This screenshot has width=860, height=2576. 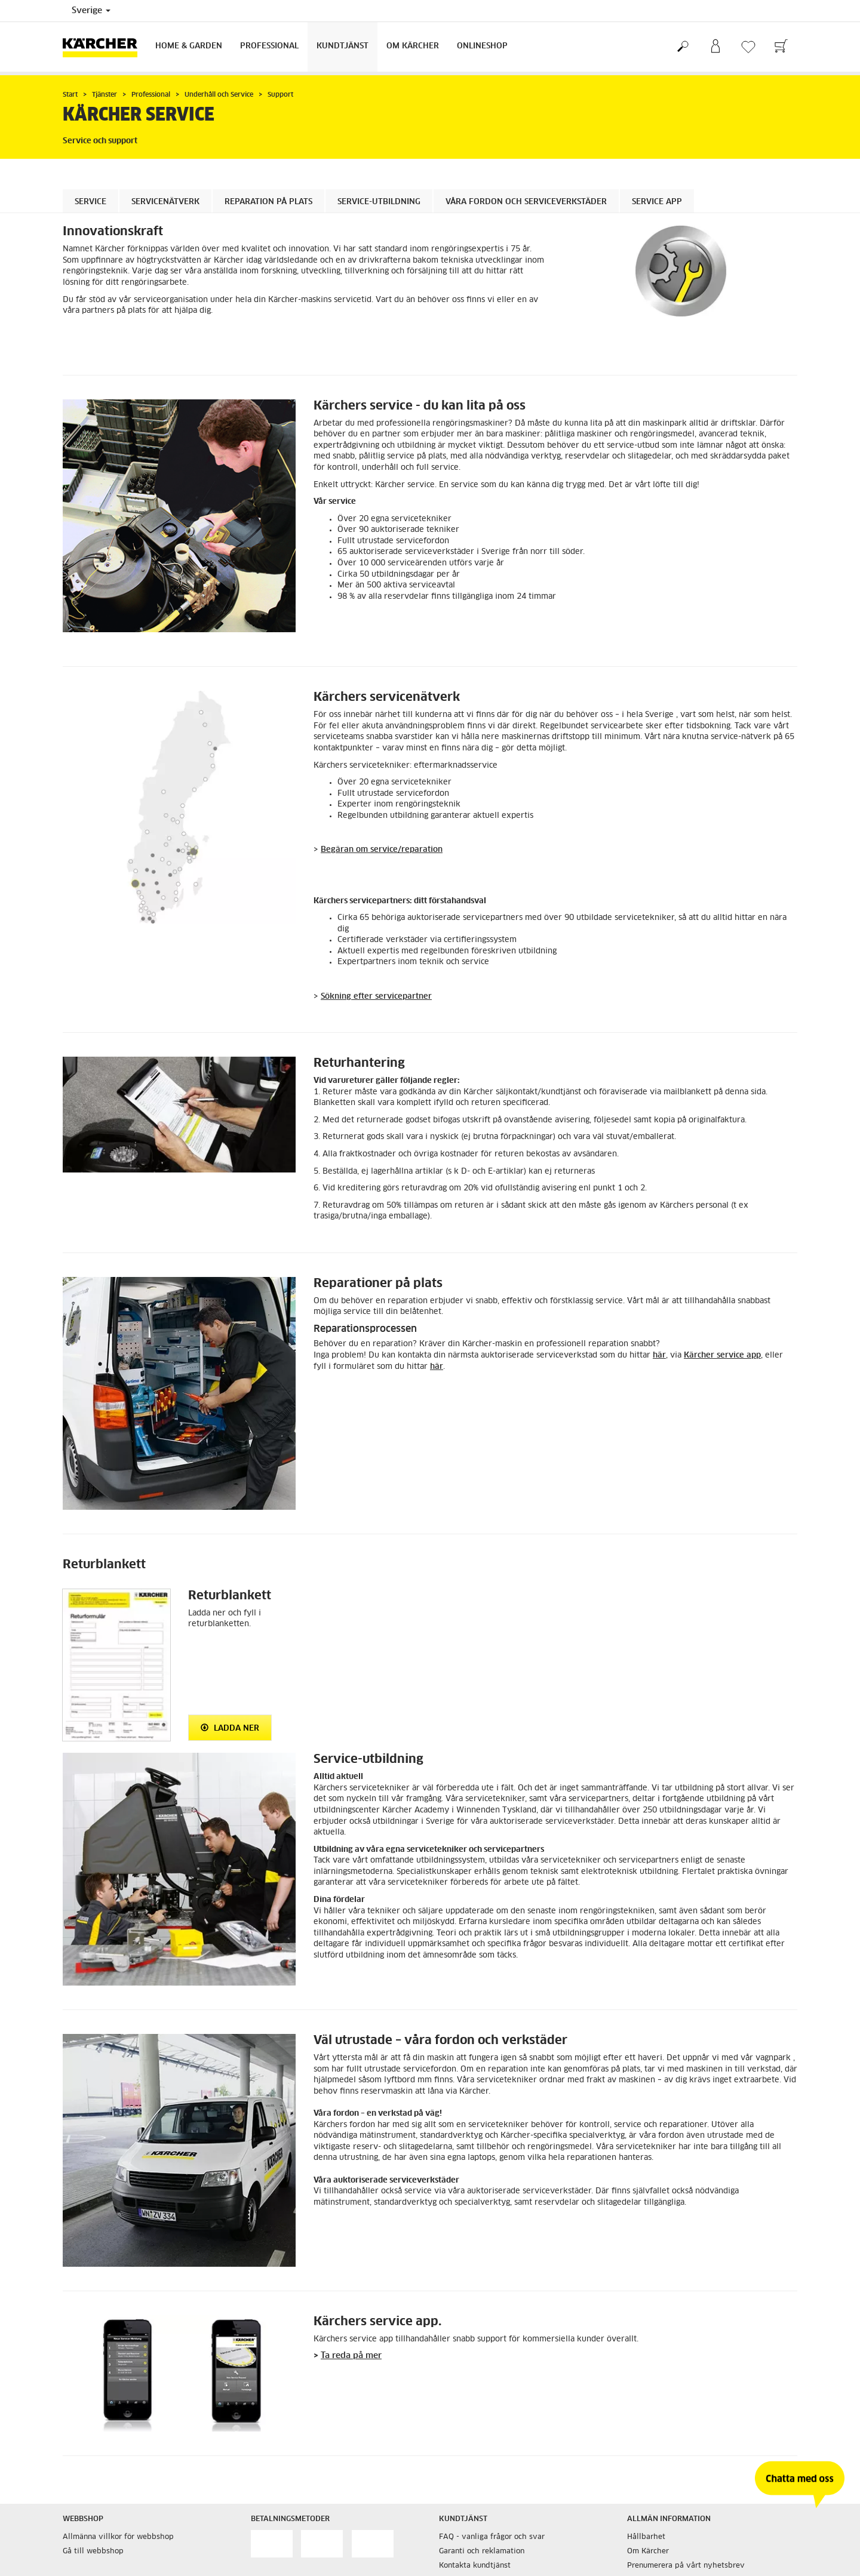 What do you see at coordinates (722, 1355) in the screenshot?
I see `Kärcher service app` at bounding box center [722, 1355].